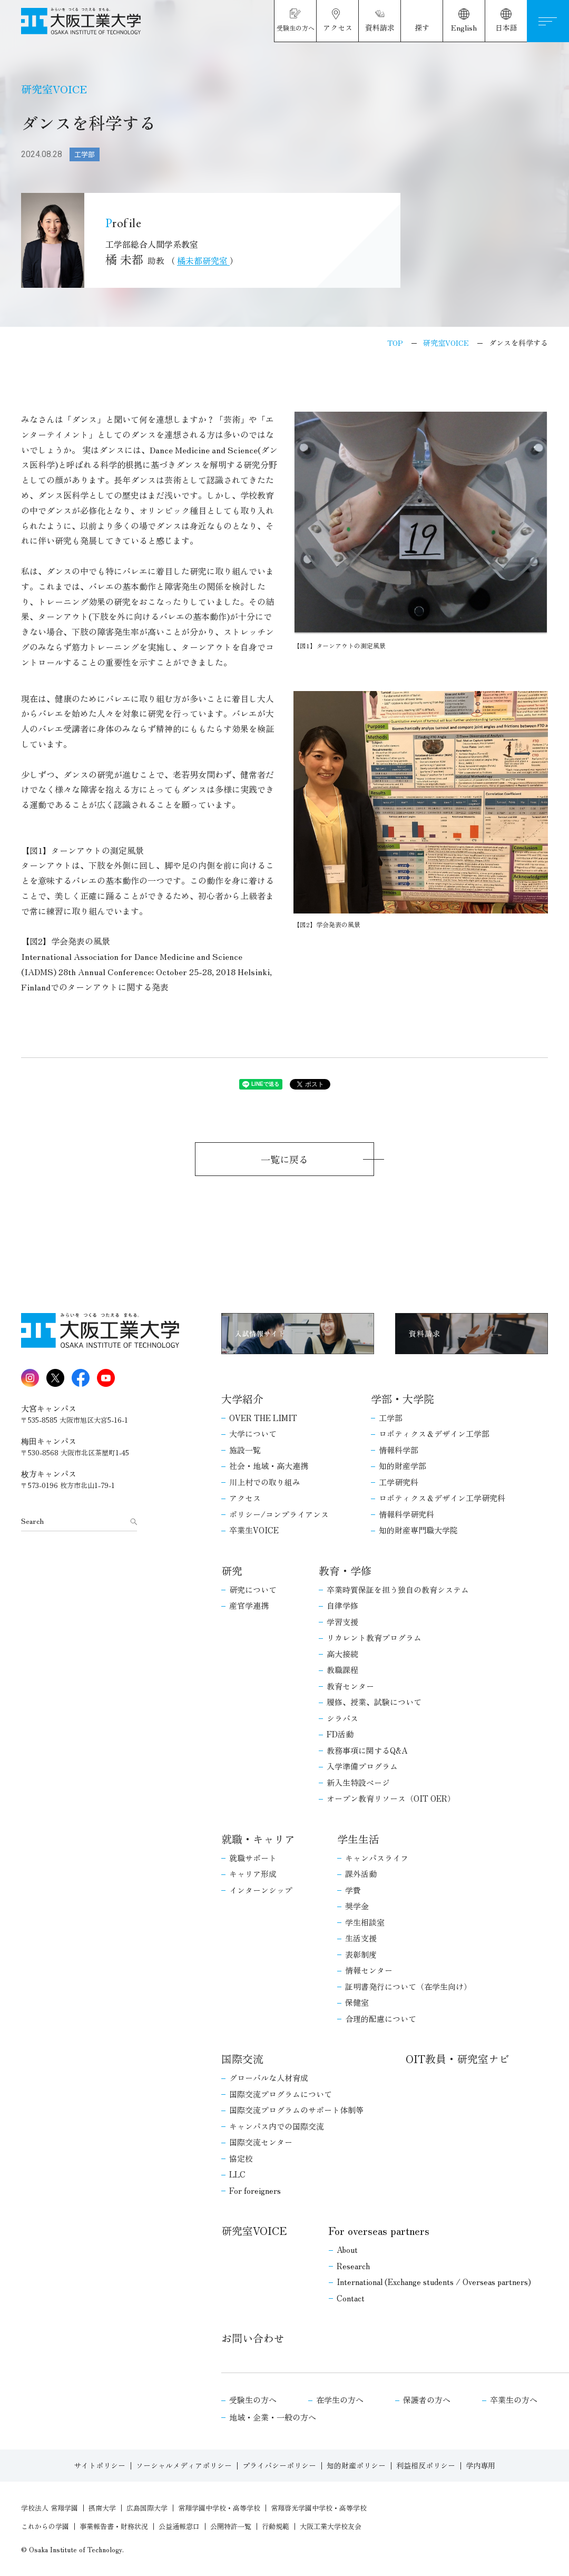 The image size is (569, 2576). Describe the element at coordinates (398, 1589) in the screenshot. I see `卒業時質保証を担う独自の教育システム` at that location.